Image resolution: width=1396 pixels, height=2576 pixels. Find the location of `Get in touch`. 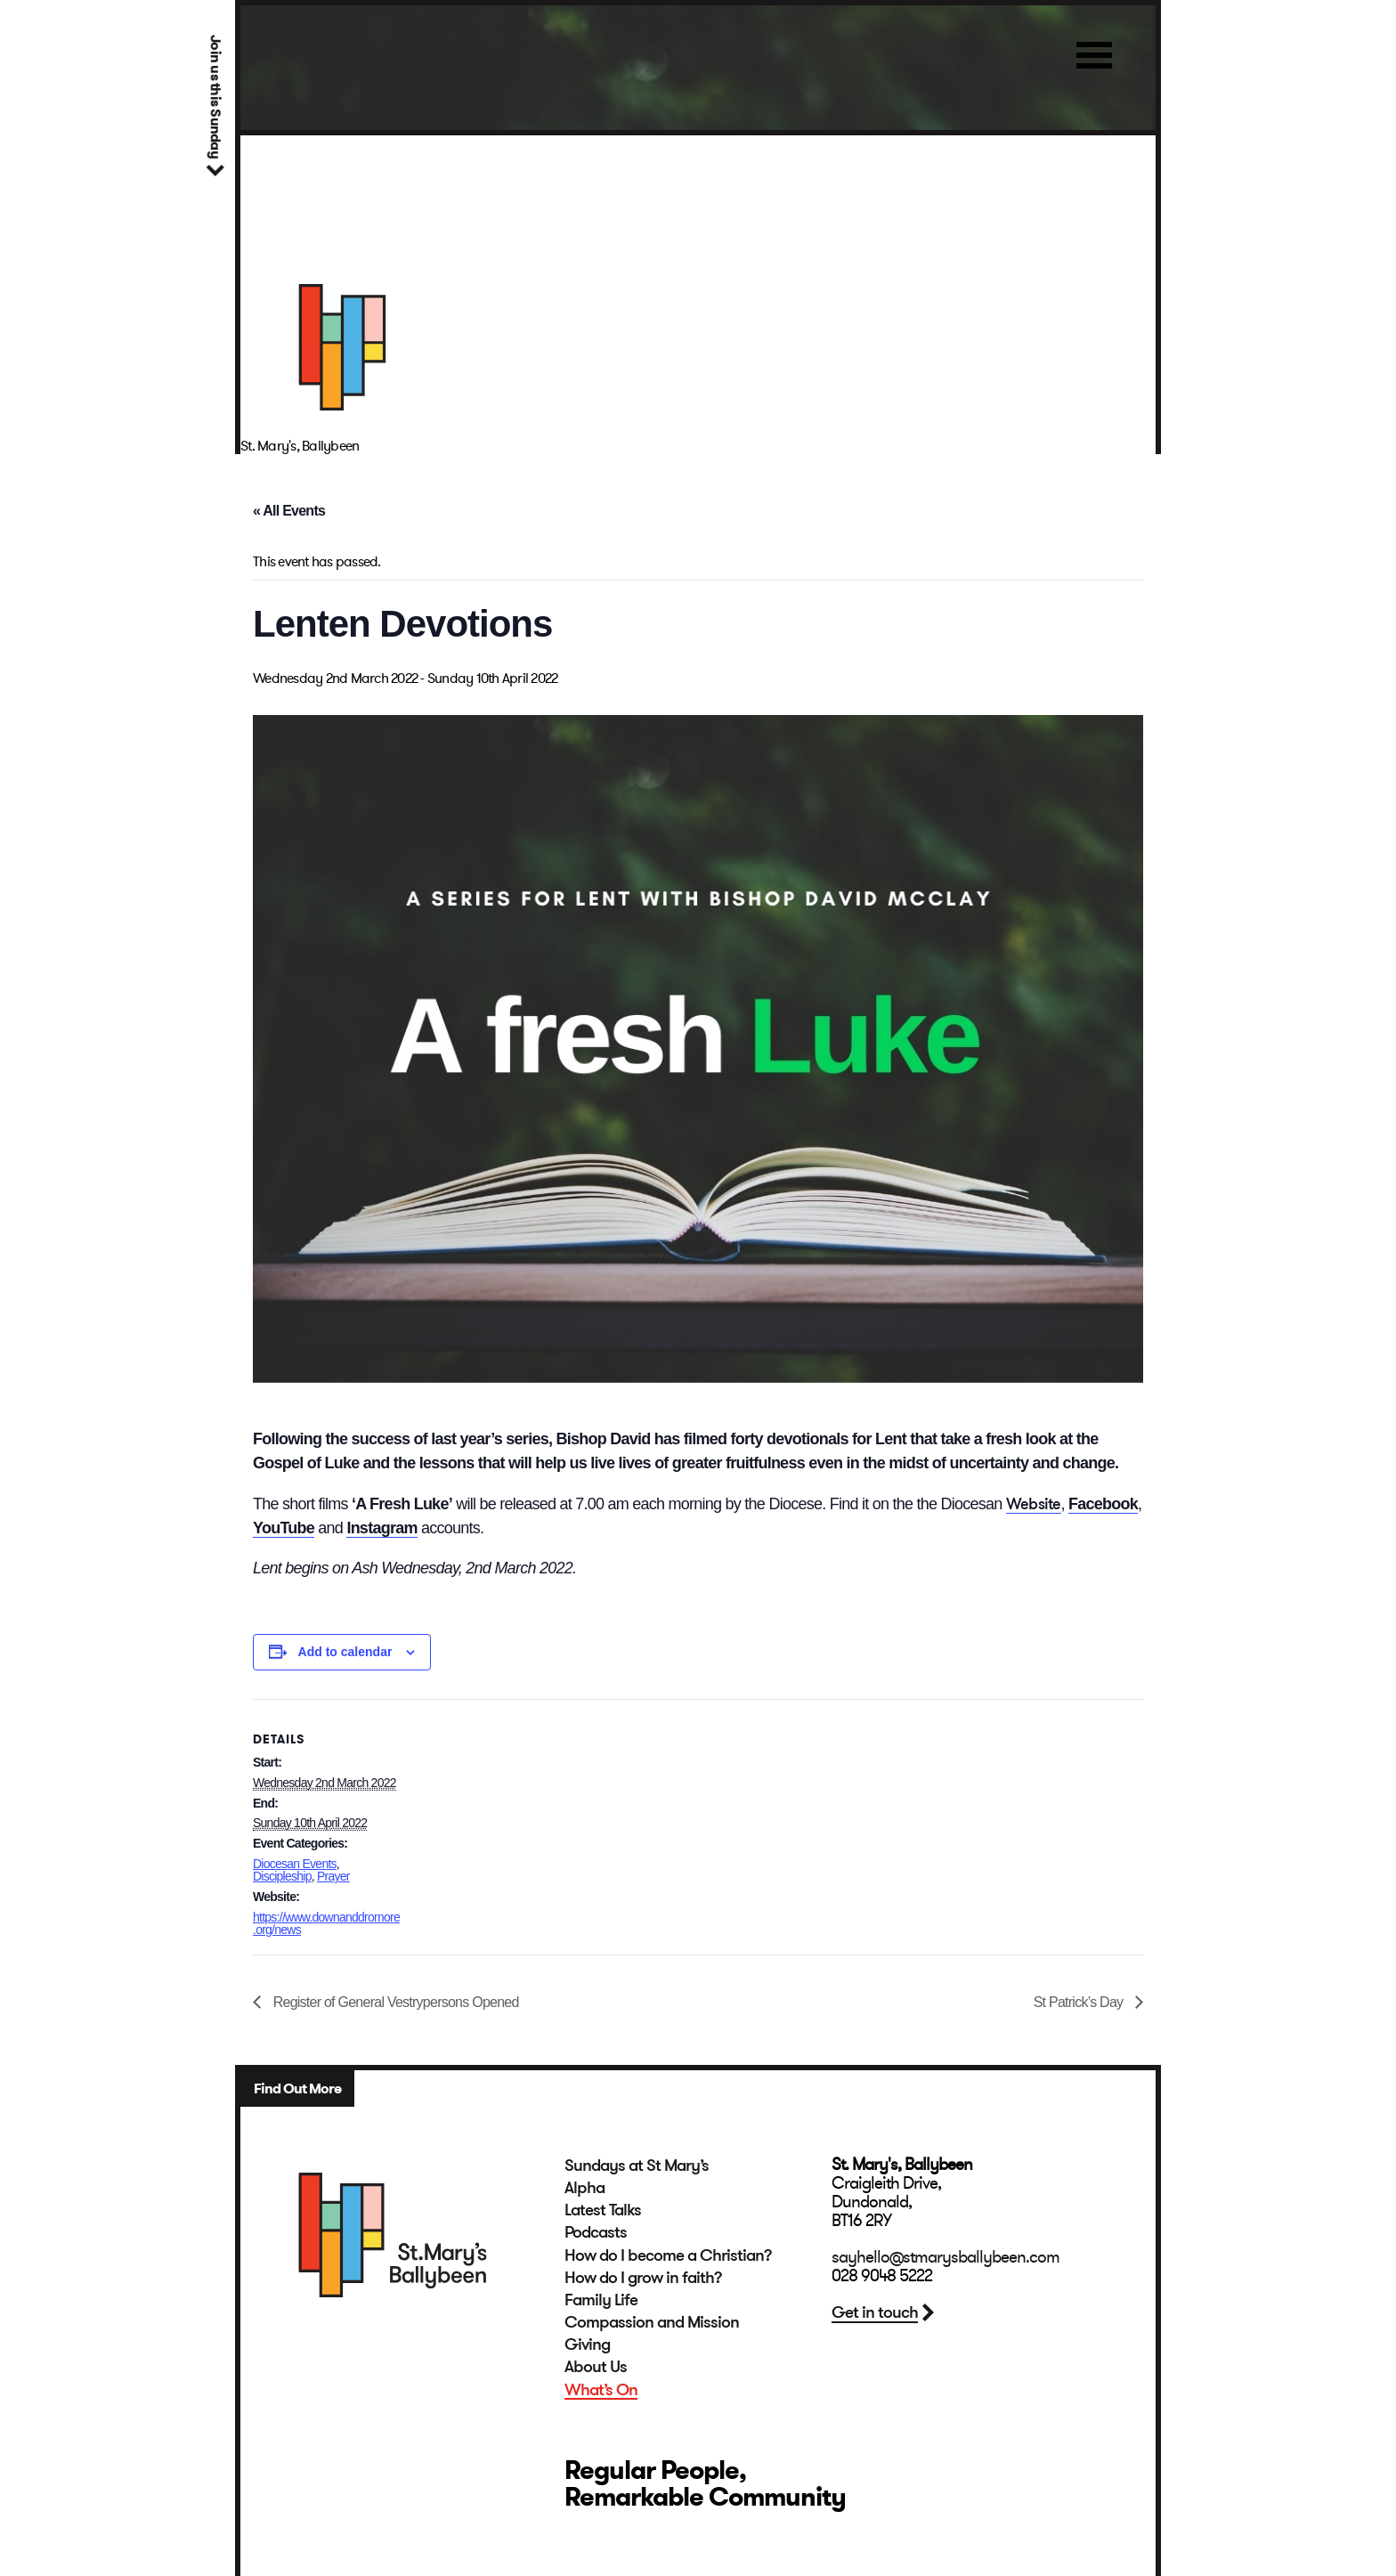

Get in touch is located at coordinates (875, 2312).